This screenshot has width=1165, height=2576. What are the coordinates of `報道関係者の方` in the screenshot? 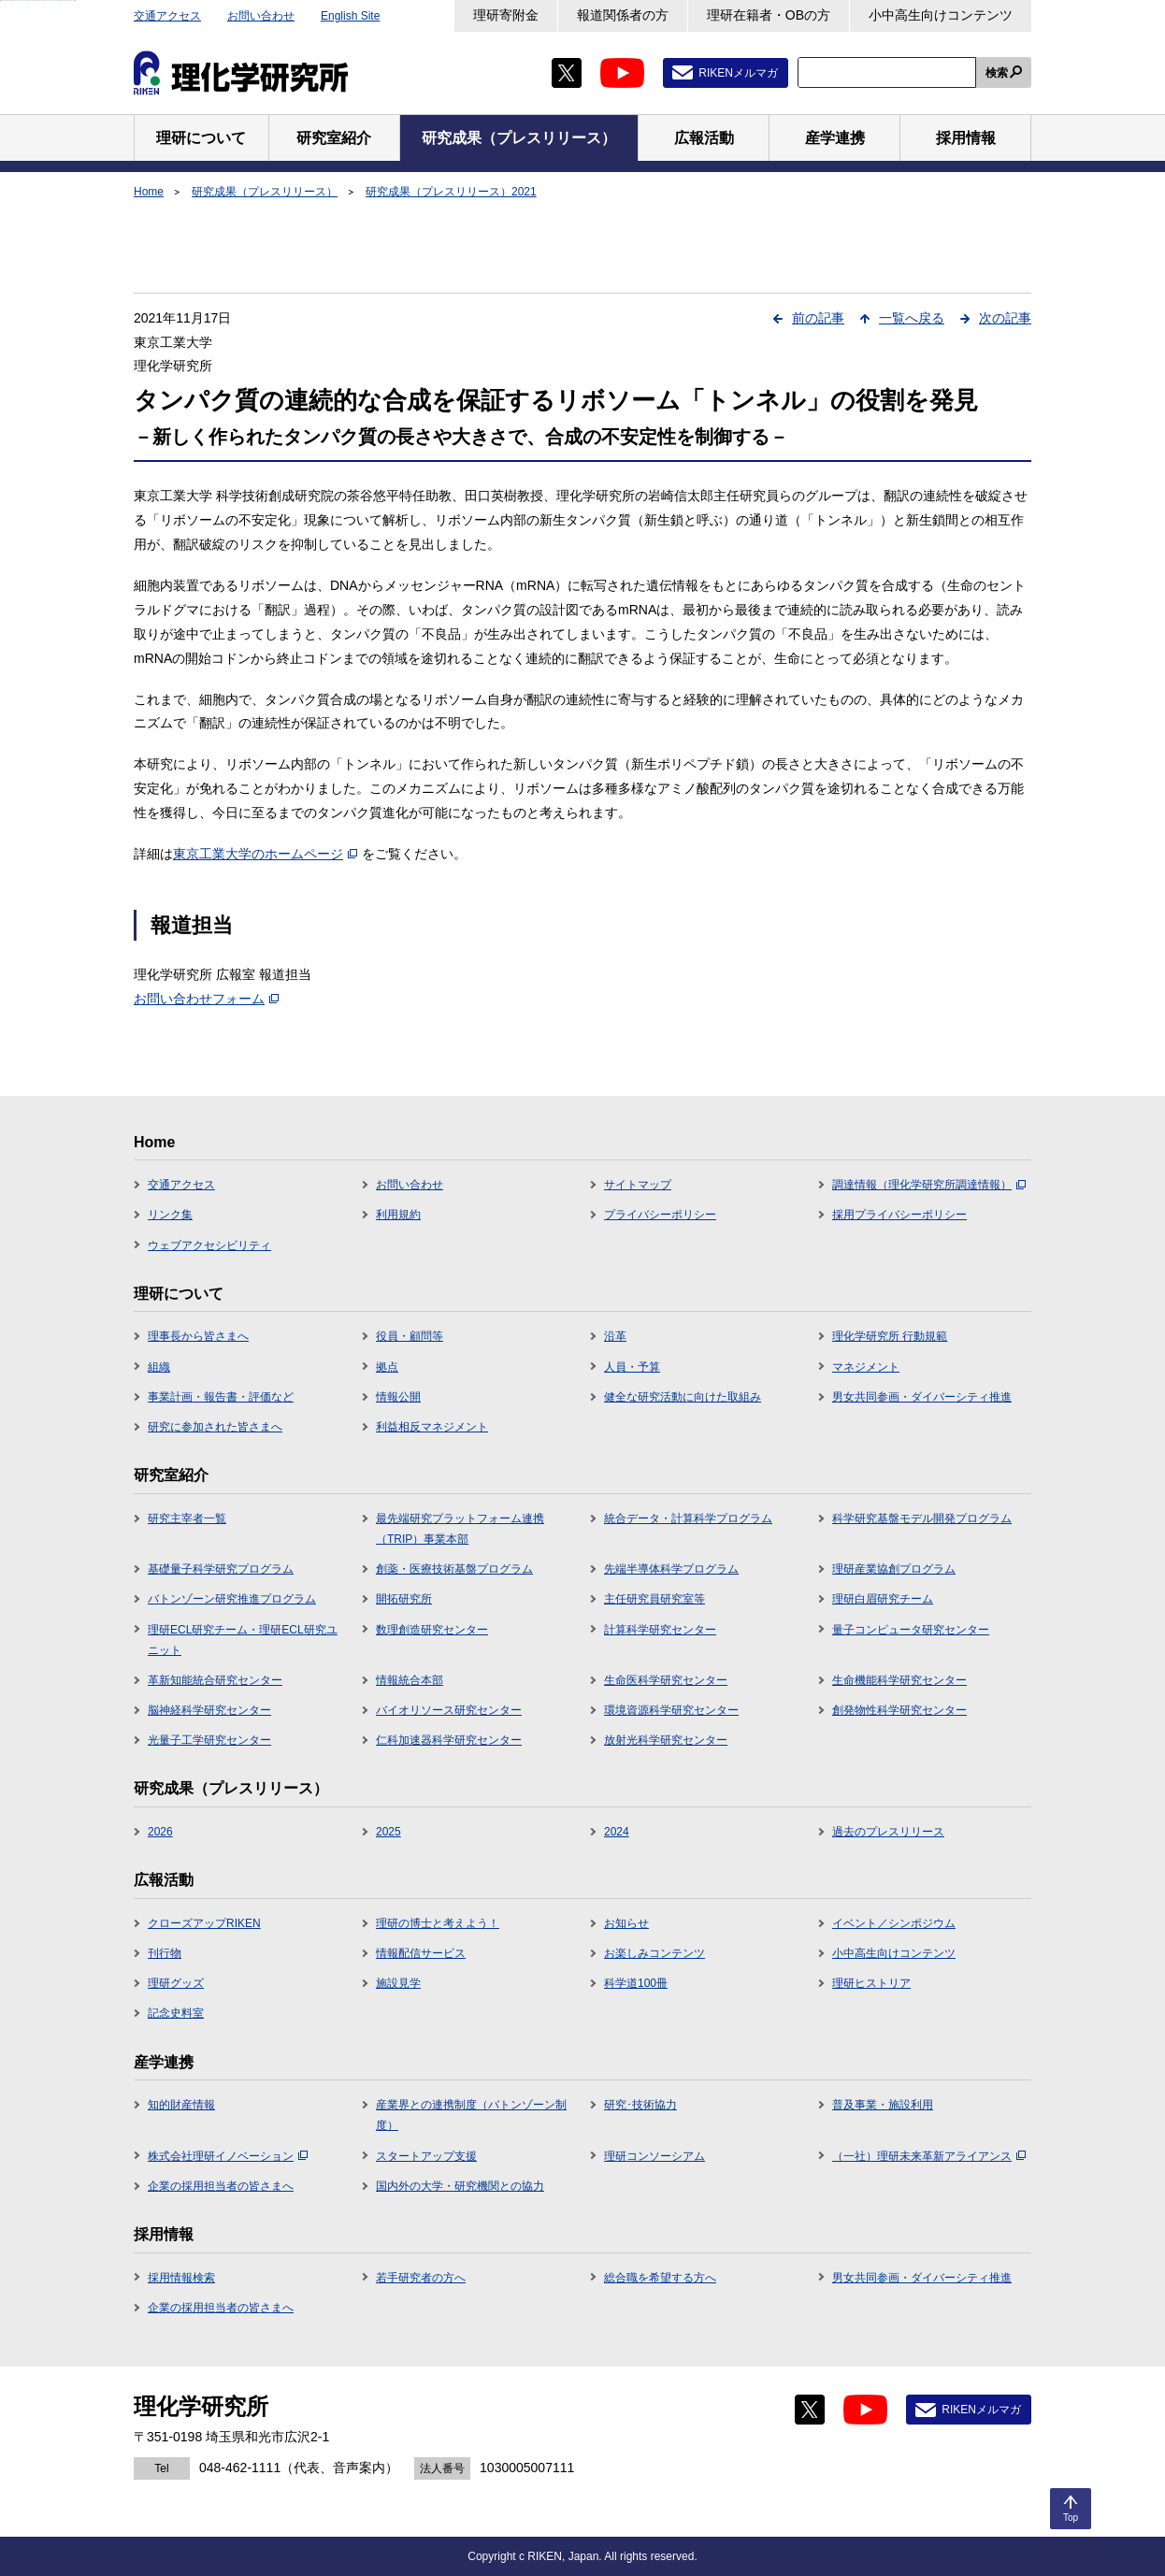 It's located at (623, 14).